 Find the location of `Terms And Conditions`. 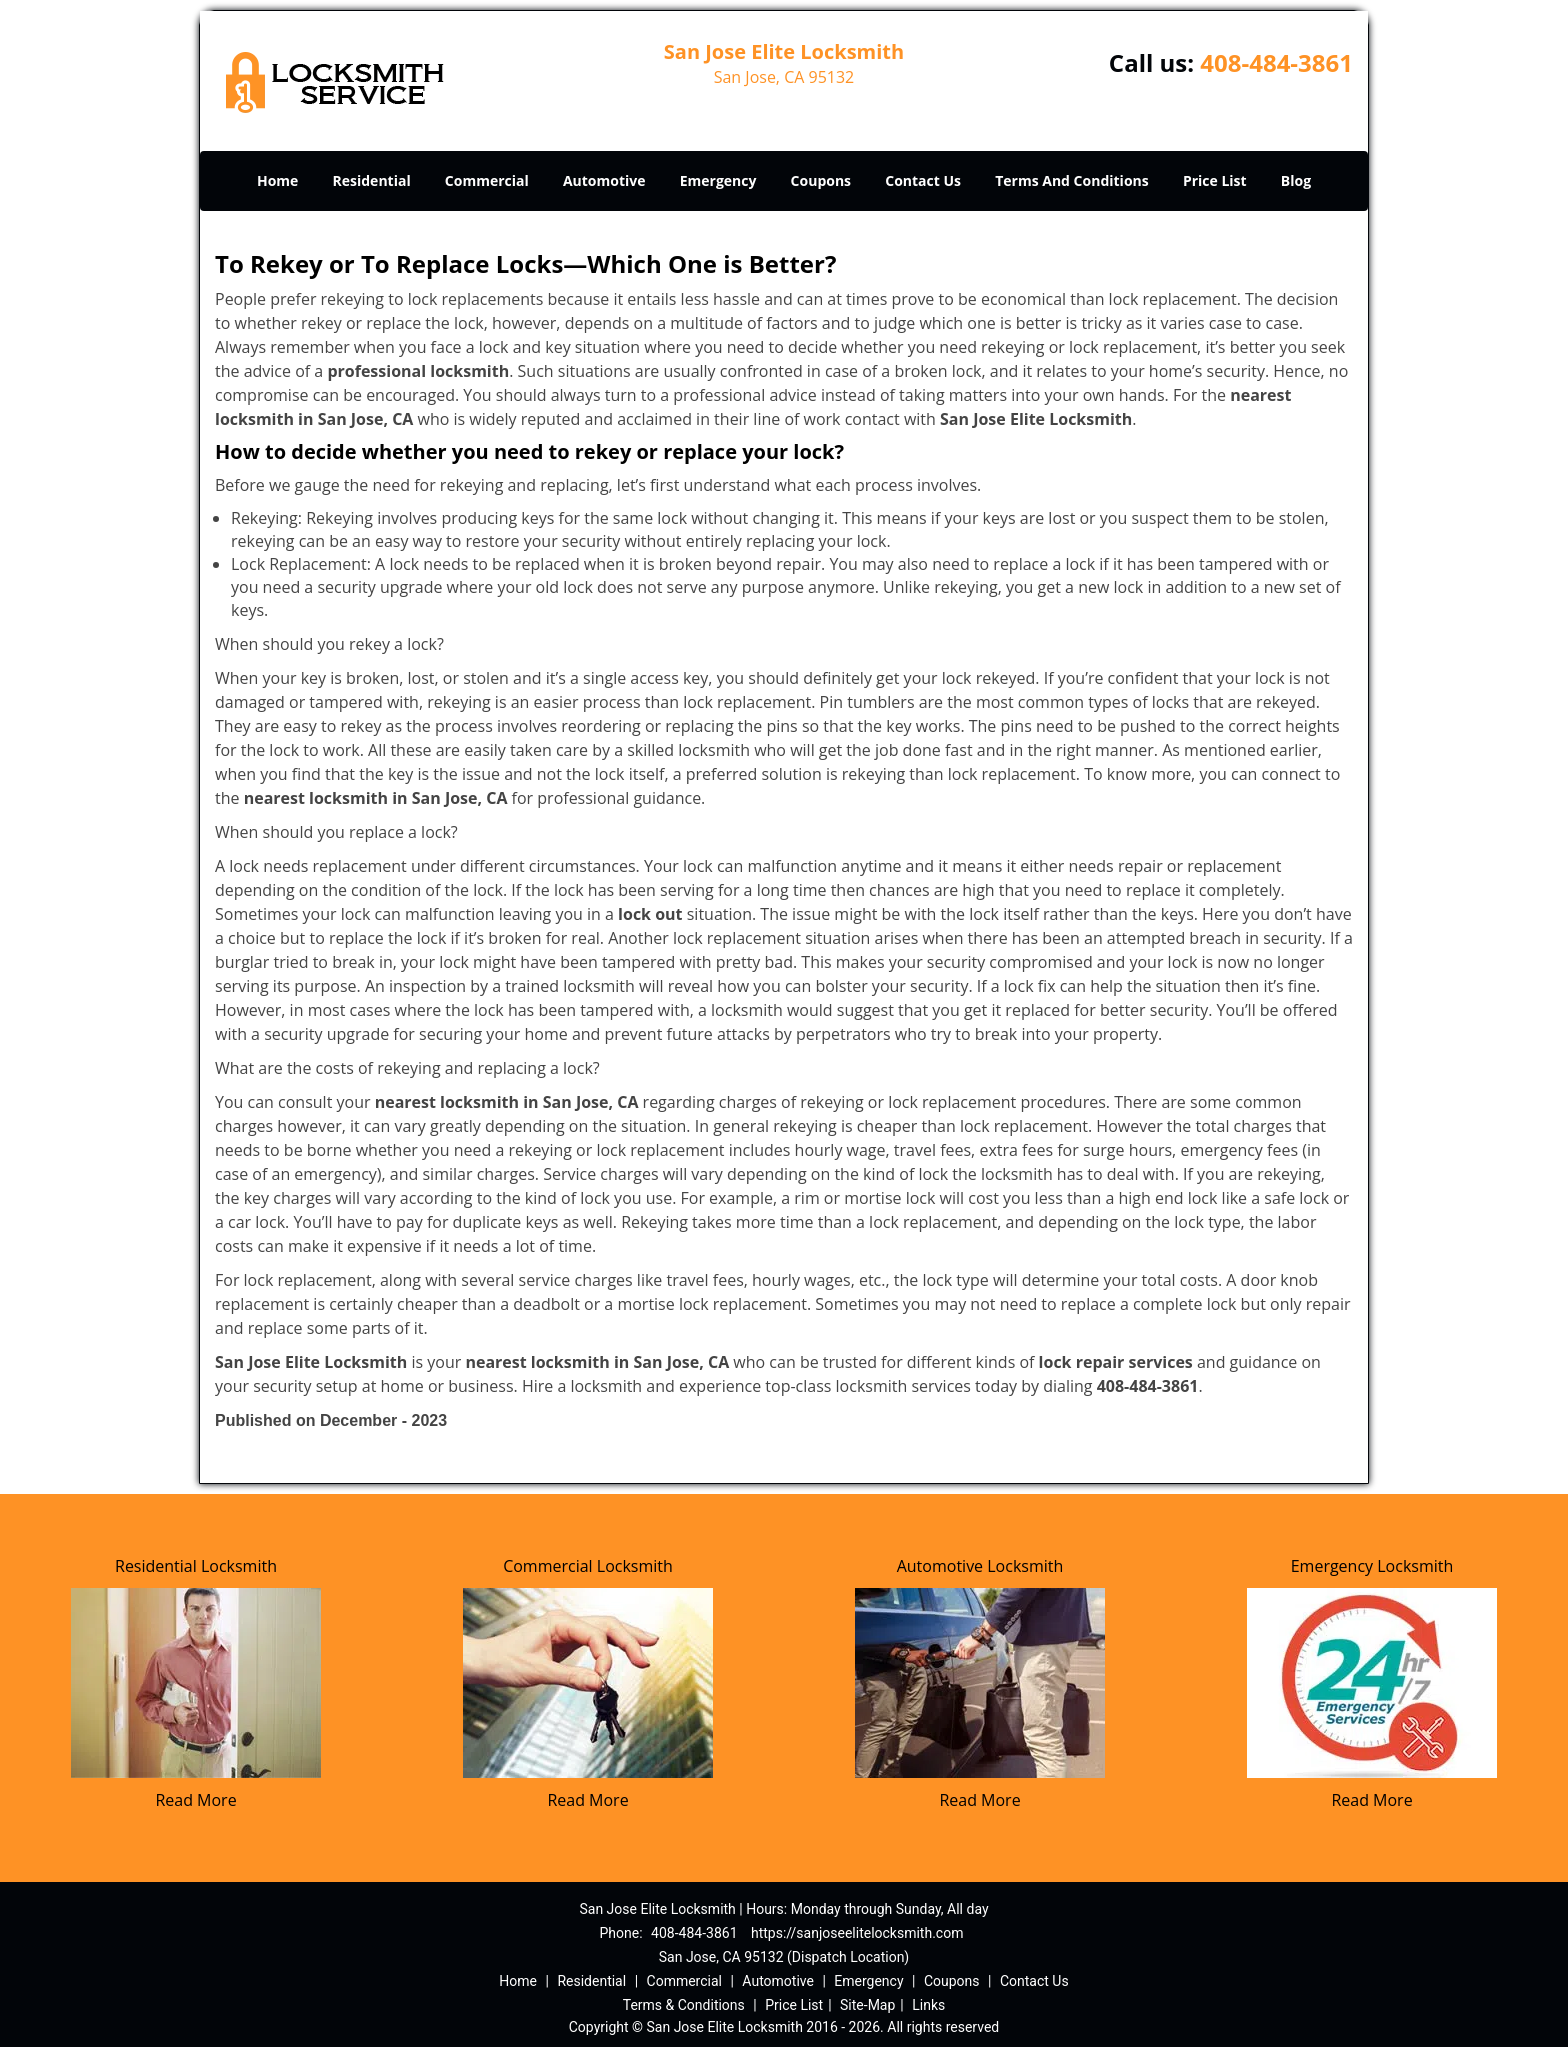

Terms And Conditions is located at coordinates (1072, 180).